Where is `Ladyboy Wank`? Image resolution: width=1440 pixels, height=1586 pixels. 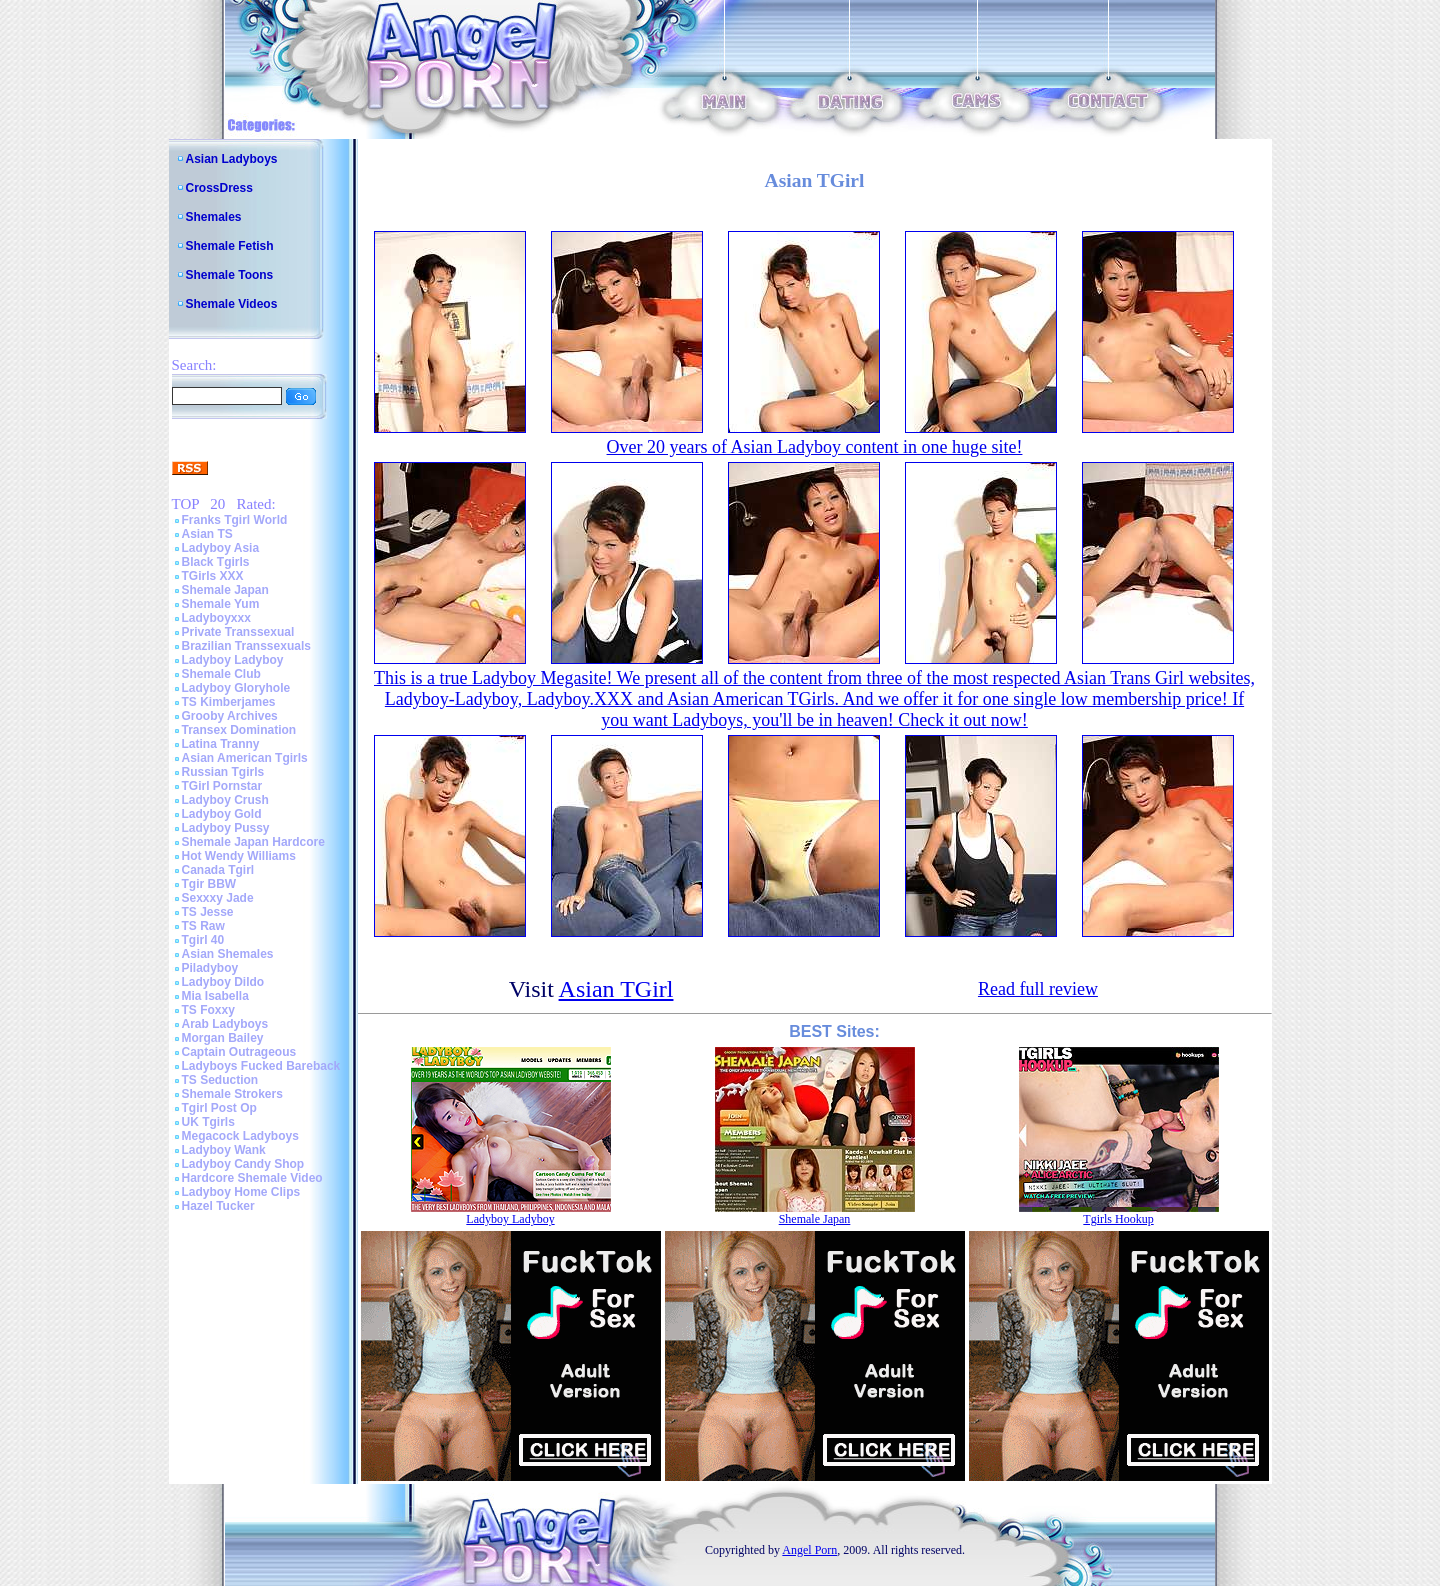 Ladyboy Wank is located at coordinates (224, 1150).